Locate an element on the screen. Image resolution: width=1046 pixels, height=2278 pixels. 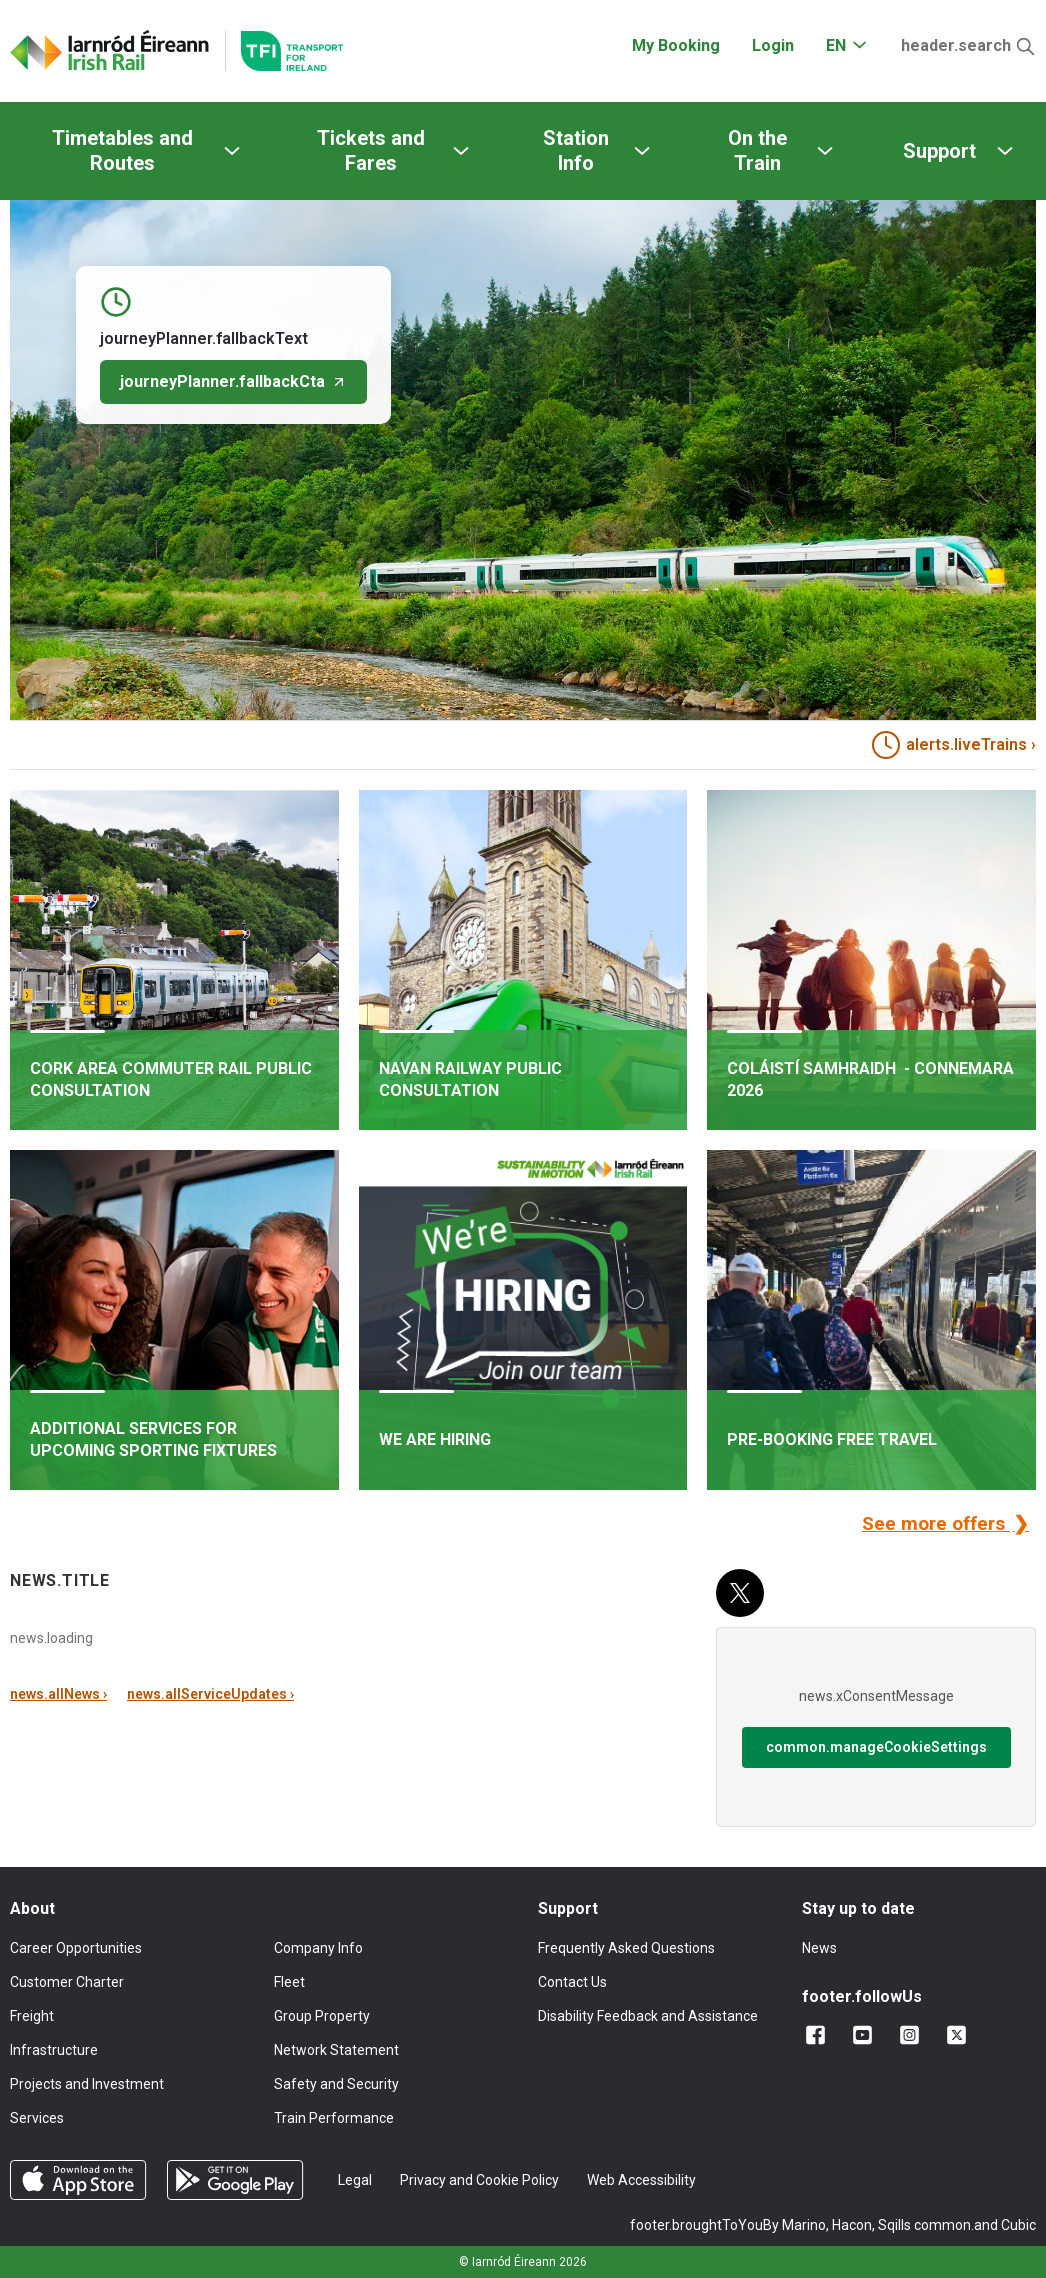
header.search [Open Search] is located at coordinates (956, 45).